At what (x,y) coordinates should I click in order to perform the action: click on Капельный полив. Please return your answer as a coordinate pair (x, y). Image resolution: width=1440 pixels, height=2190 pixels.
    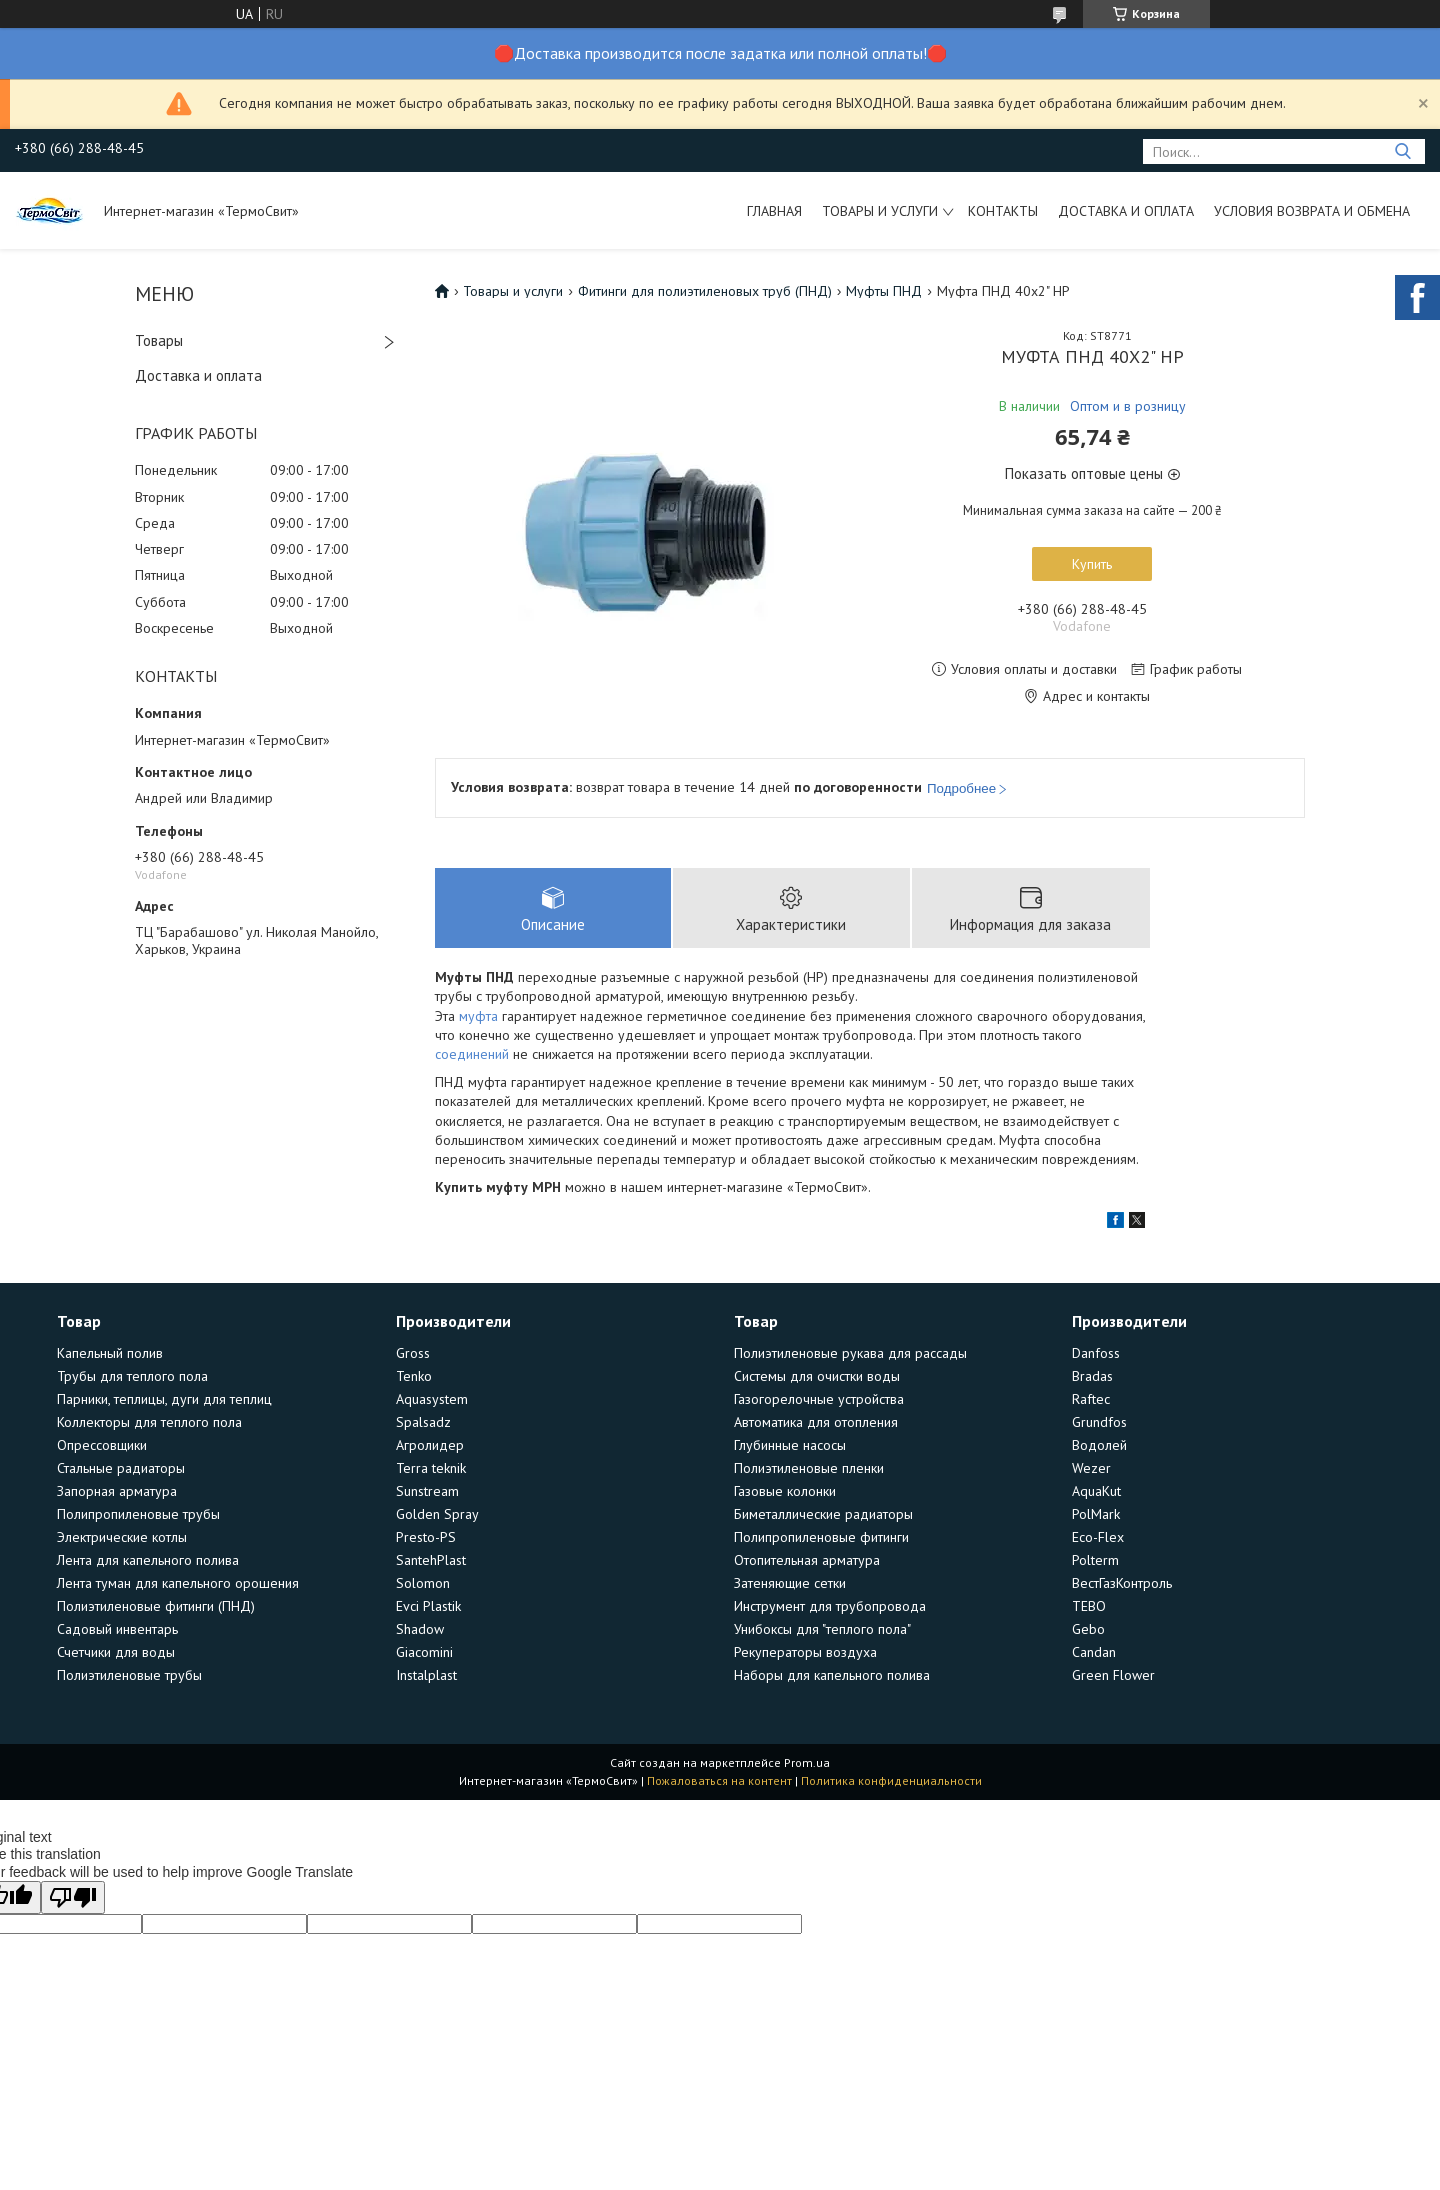
    Looking at the image, I should click on (110, 1354).